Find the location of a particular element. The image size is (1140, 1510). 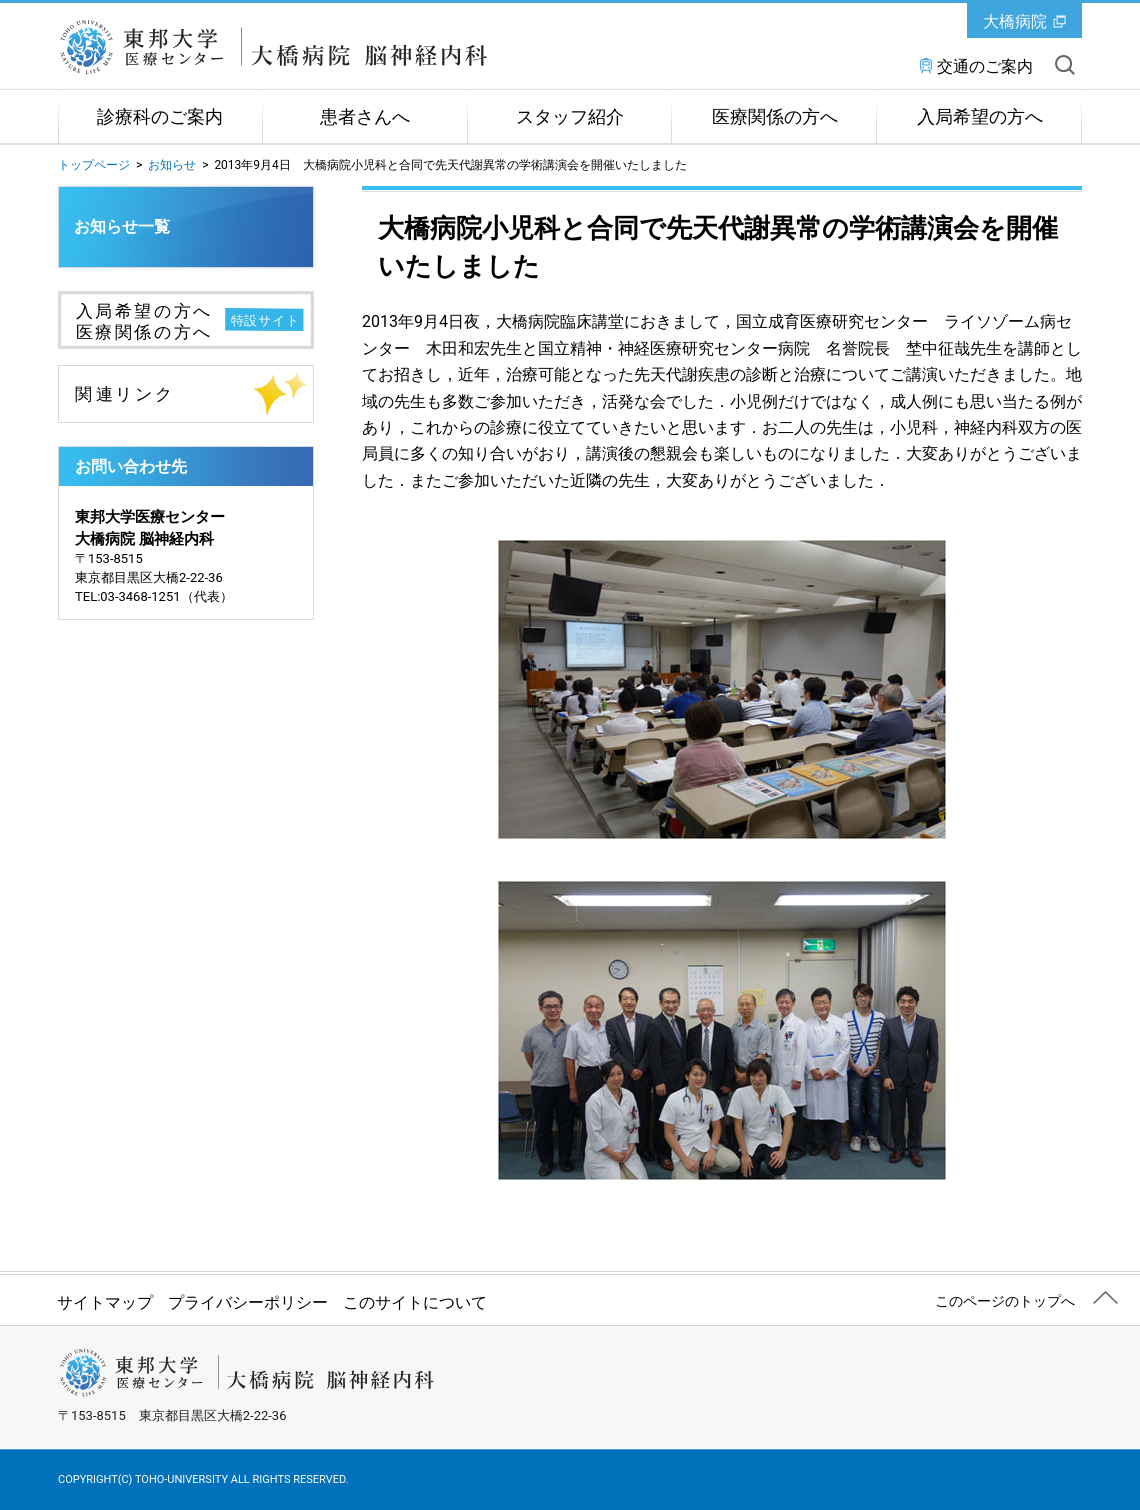

プライバシーポリシー is located at coordinates (248, 1302).